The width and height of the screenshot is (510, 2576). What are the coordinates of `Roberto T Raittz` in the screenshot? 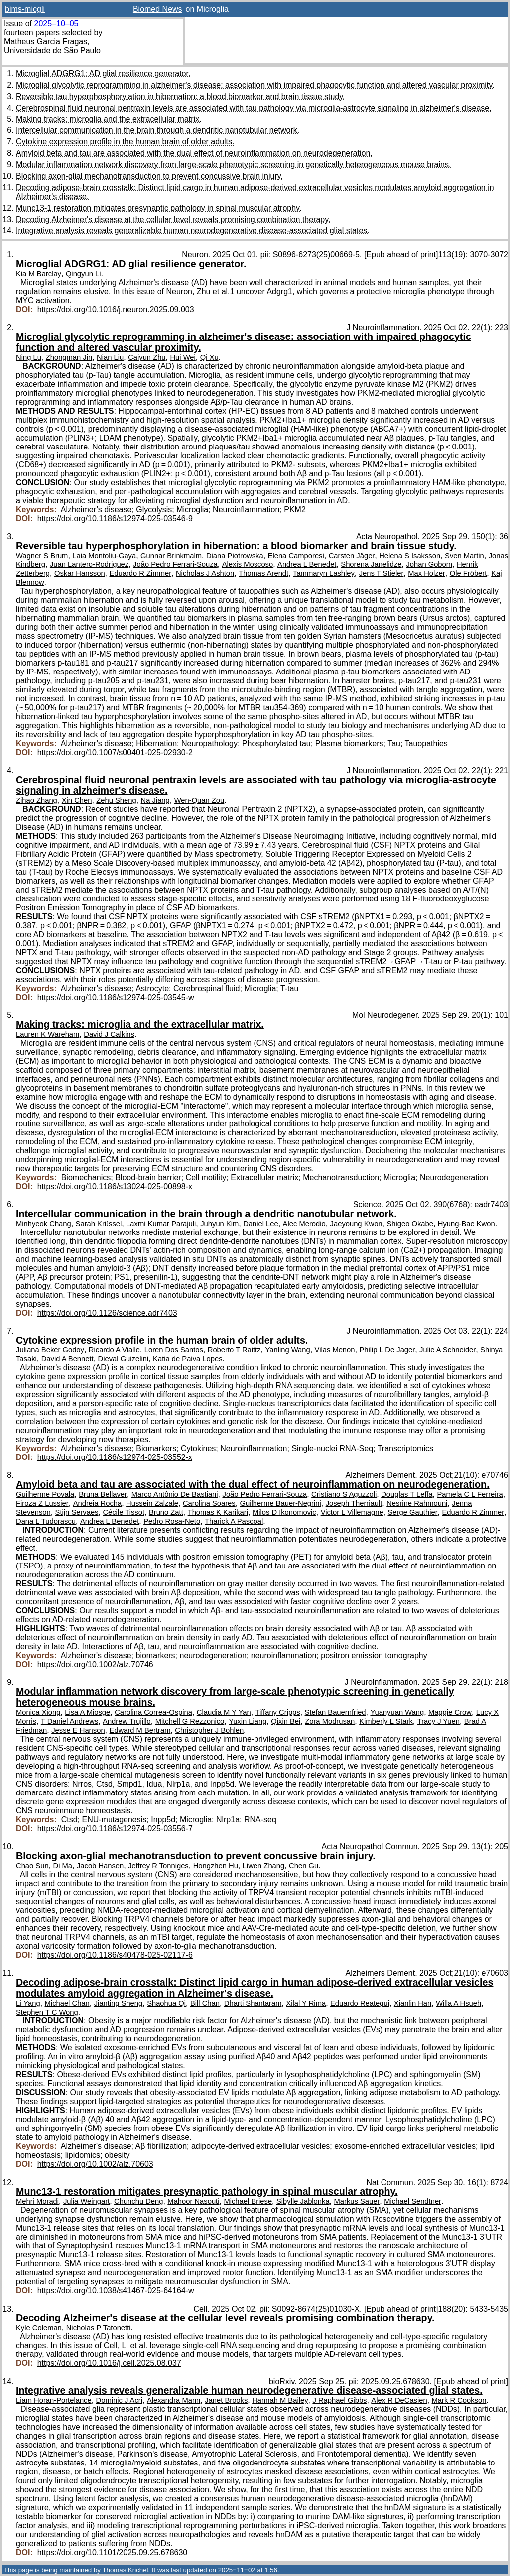 It's located at (234, 1350).